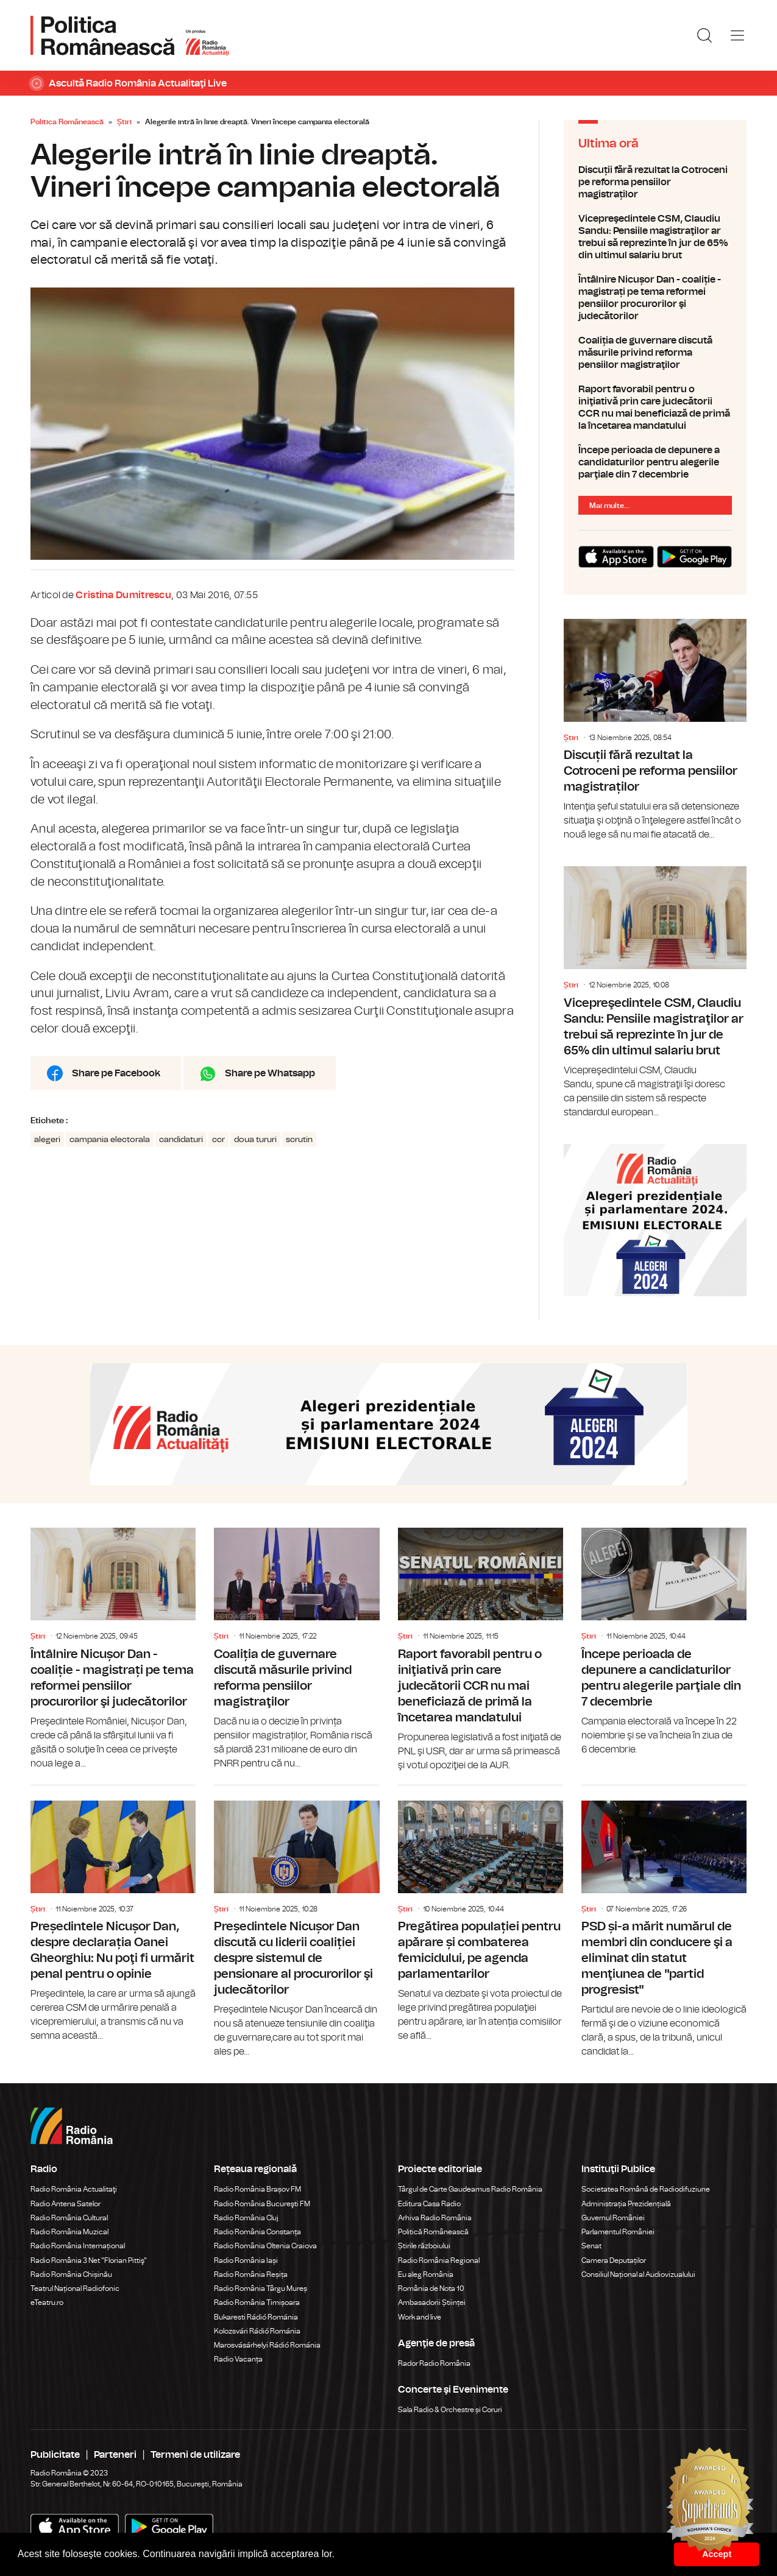  Describe the element at coordinates (257, 2189) in the screenshot. I see `Radio România Brașov FM` at that location.